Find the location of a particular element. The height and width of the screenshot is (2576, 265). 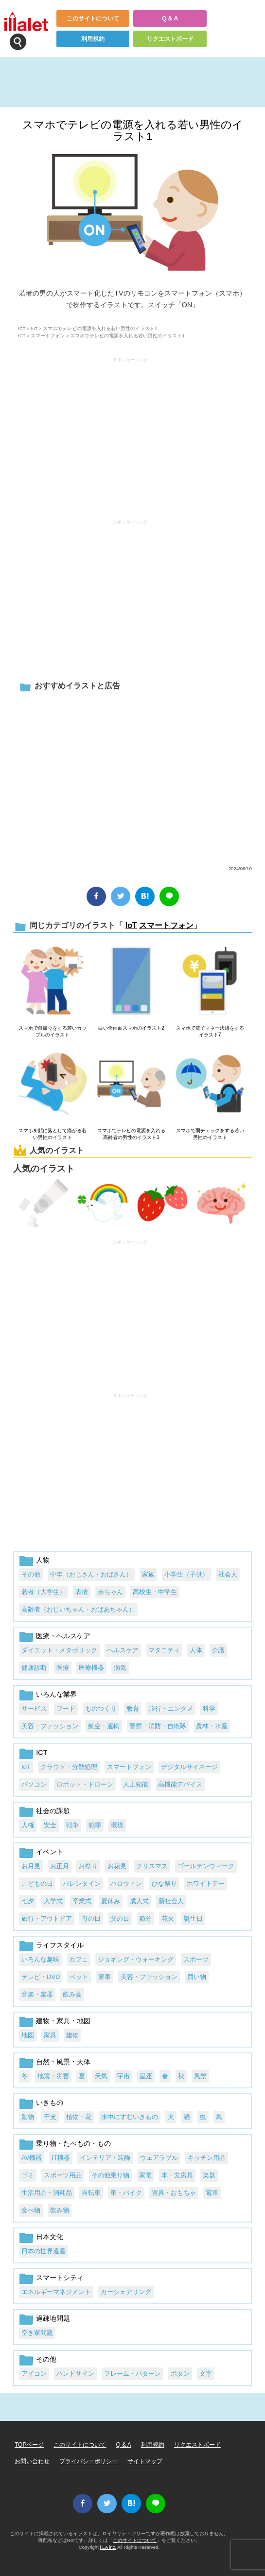

旅行・アウトドア is located at coordinates (46, 1918).